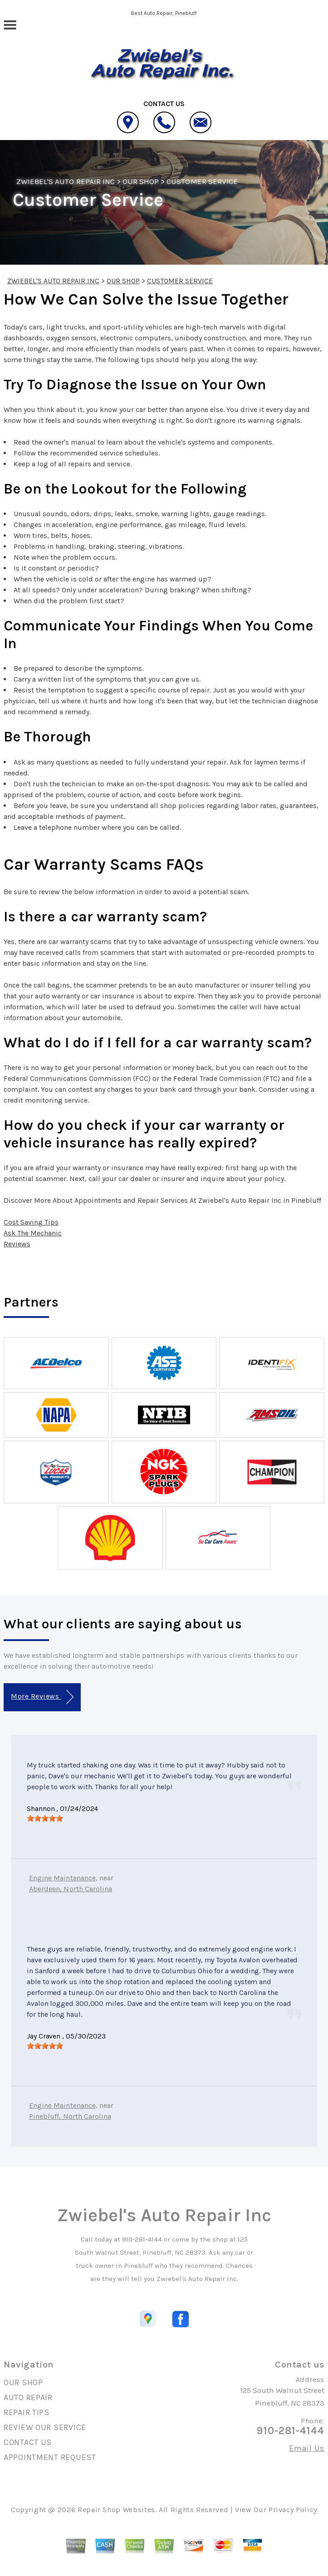  I want to click on APPOINTMENT REQUEST, so click(50, 2457).